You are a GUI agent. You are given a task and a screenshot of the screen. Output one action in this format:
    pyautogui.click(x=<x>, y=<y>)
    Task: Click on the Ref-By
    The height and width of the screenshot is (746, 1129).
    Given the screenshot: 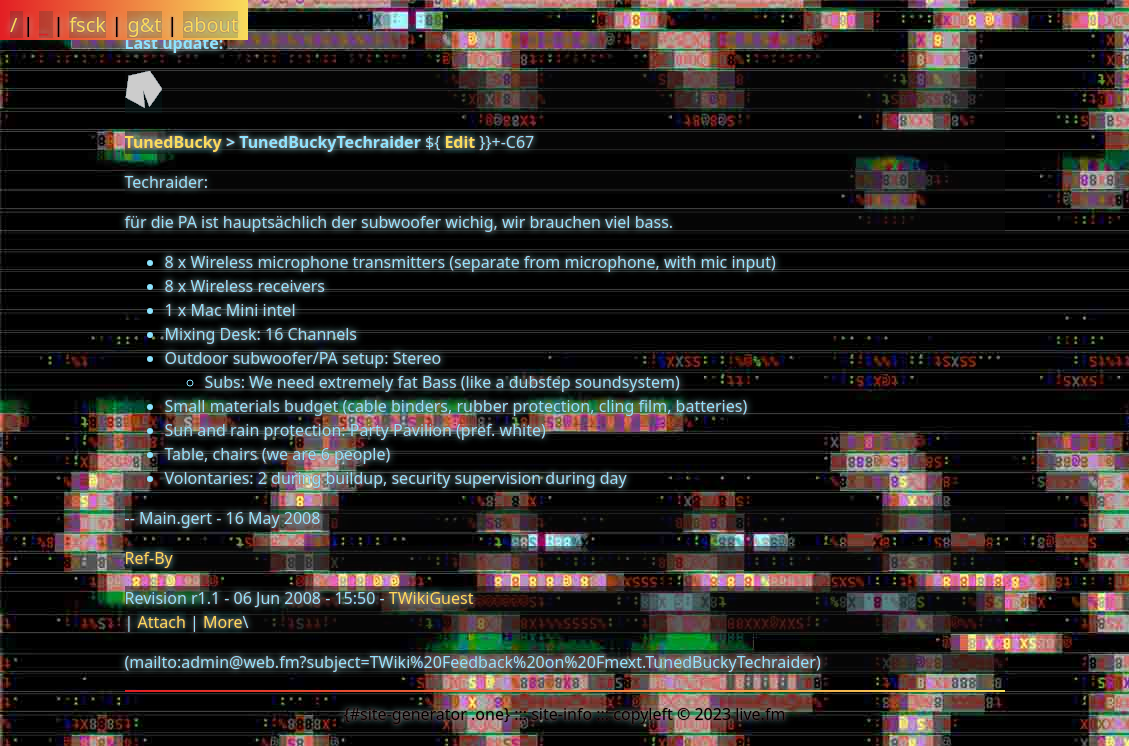 What is the action you would take?
    pyautogui.click(x=149, y=558)
    